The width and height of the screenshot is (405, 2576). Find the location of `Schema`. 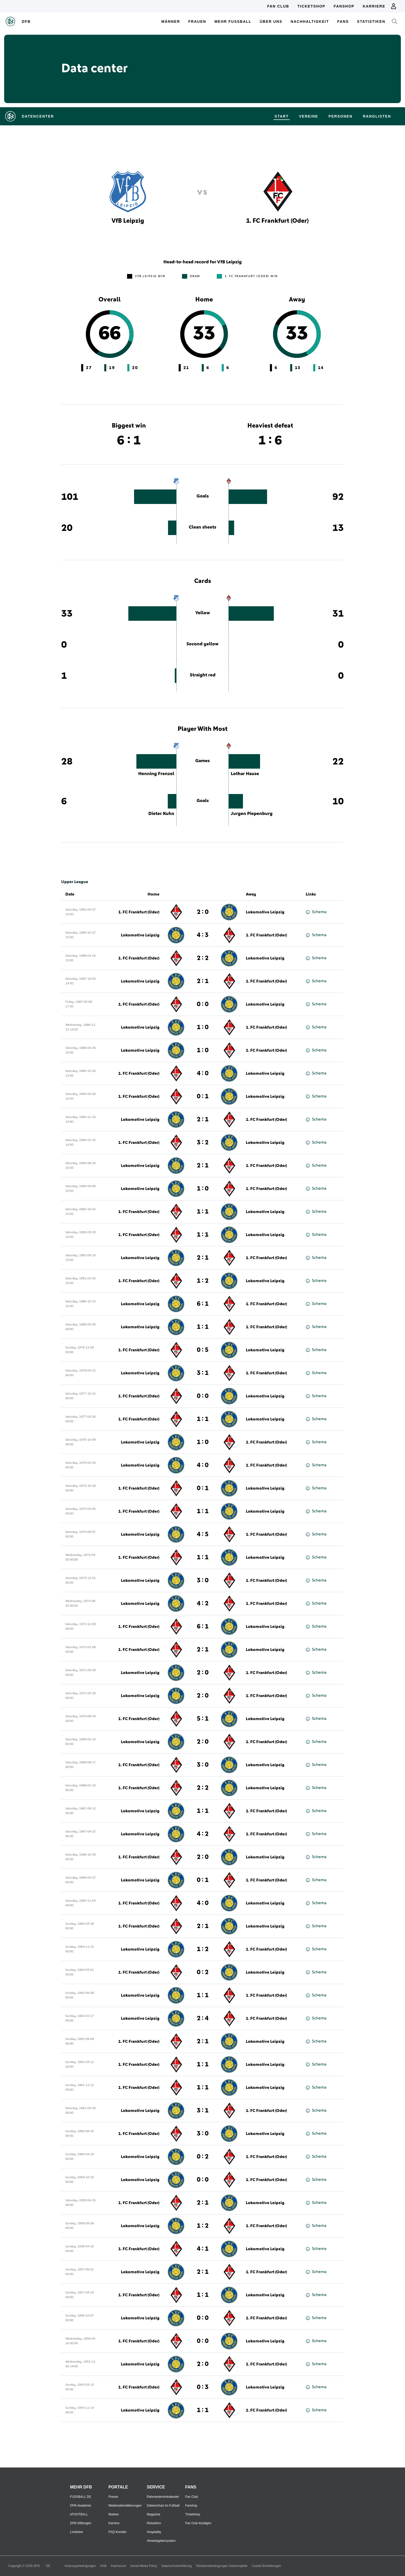

Schema is located at coordinates (316, 912).